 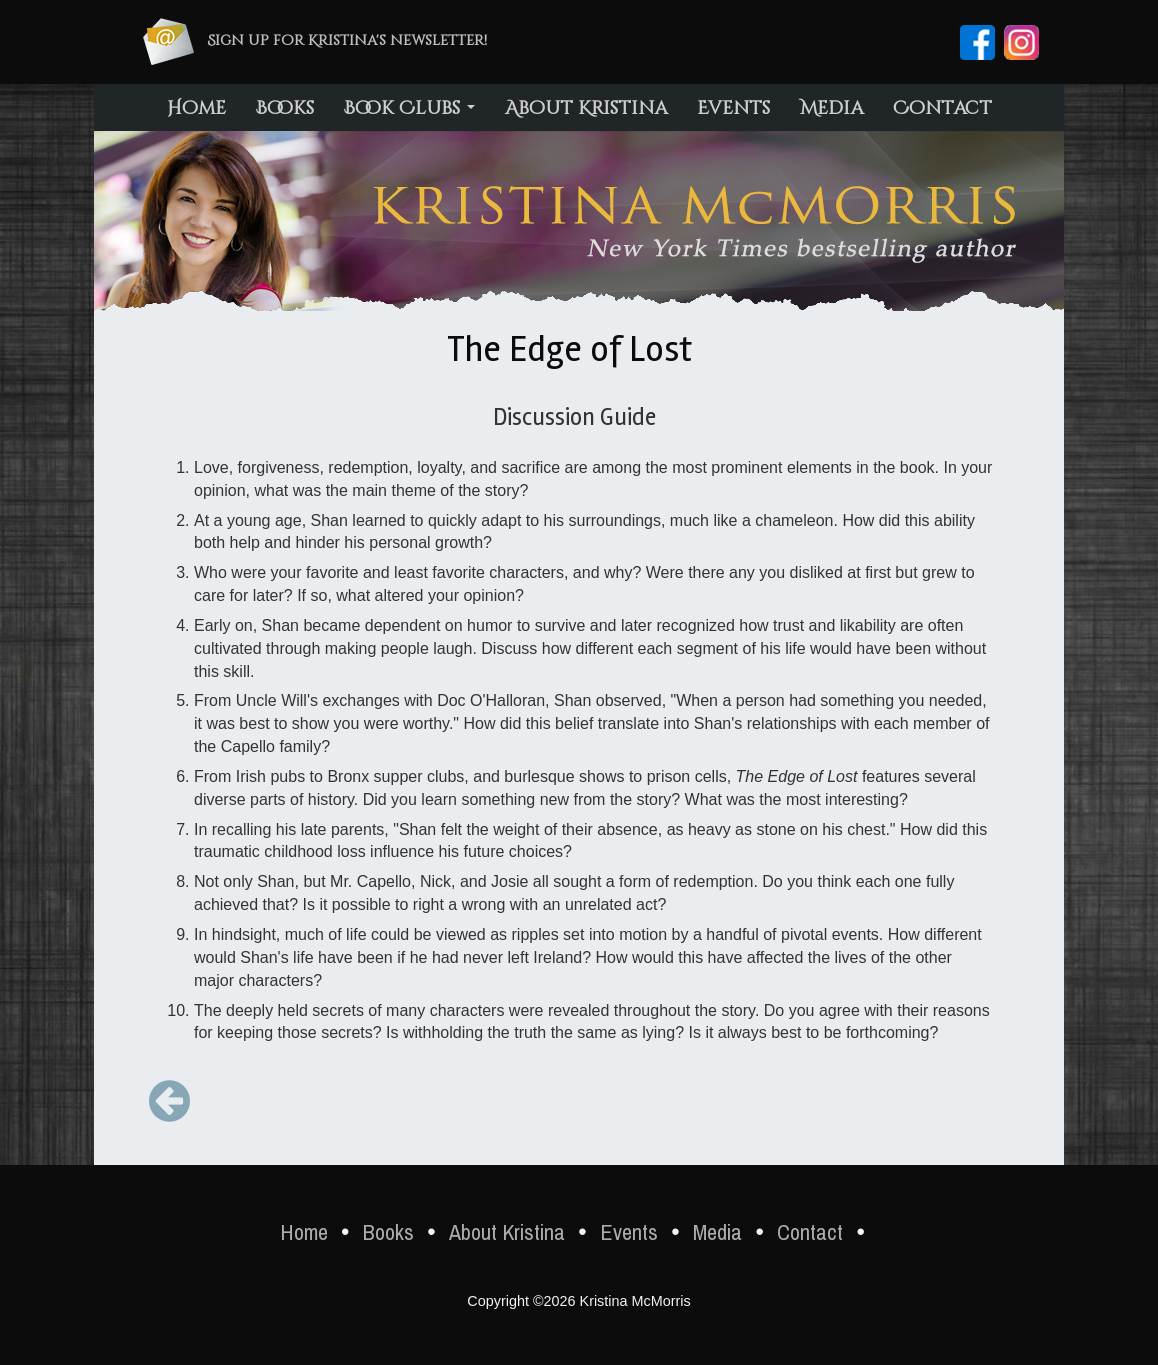 I want to click on About Kristina, so click(x=586, y=108).